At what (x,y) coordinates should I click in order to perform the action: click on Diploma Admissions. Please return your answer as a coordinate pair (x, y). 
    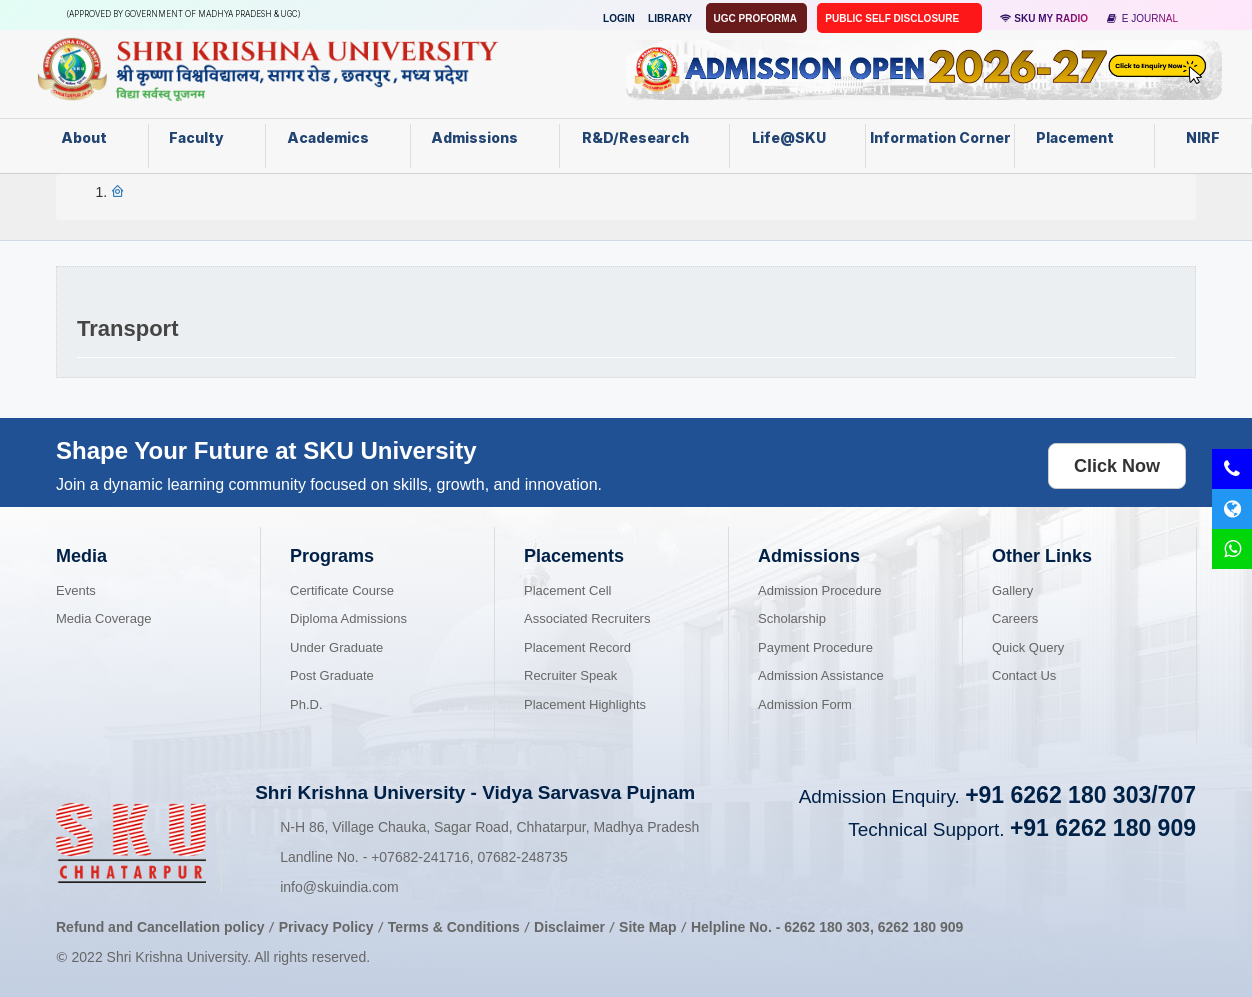
    Looking at the image, I should click on (348, 618).